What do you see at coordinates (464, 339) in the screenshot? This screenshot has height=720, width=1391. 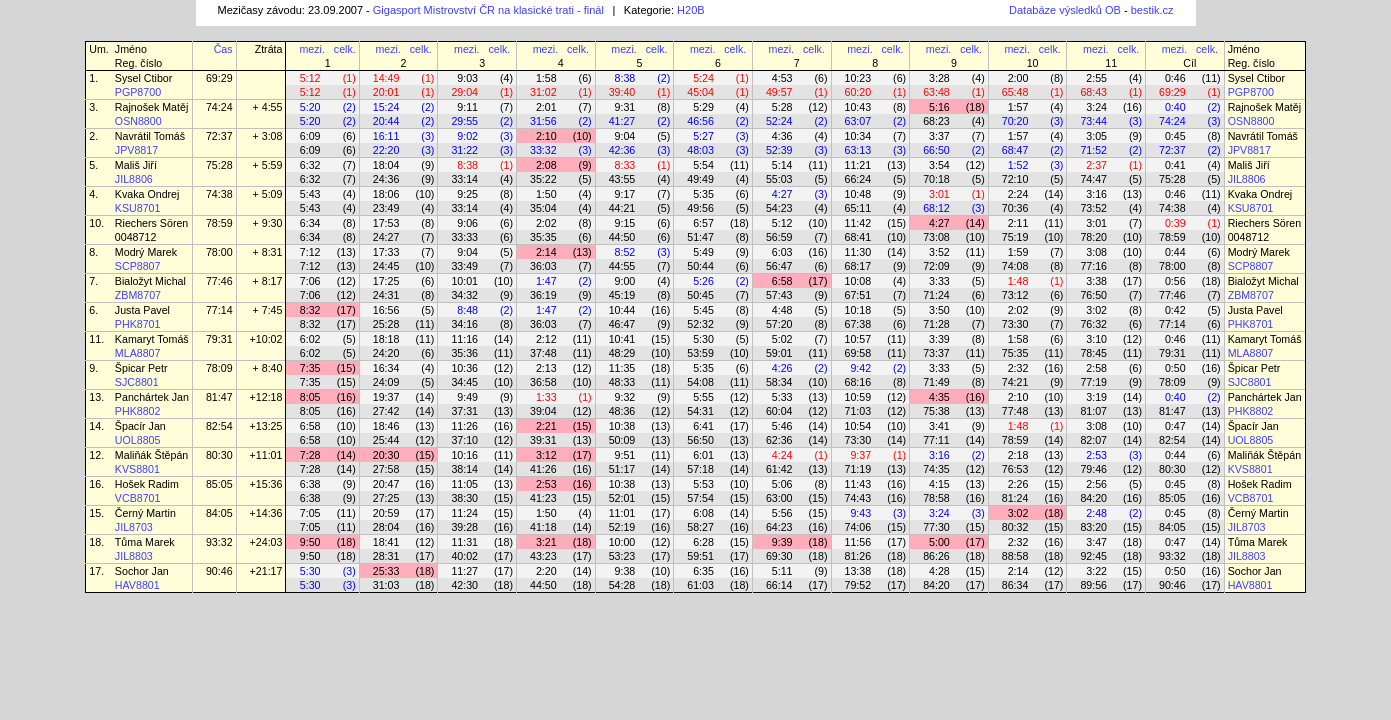 I see `11:16` at bounding box center [464, 339].